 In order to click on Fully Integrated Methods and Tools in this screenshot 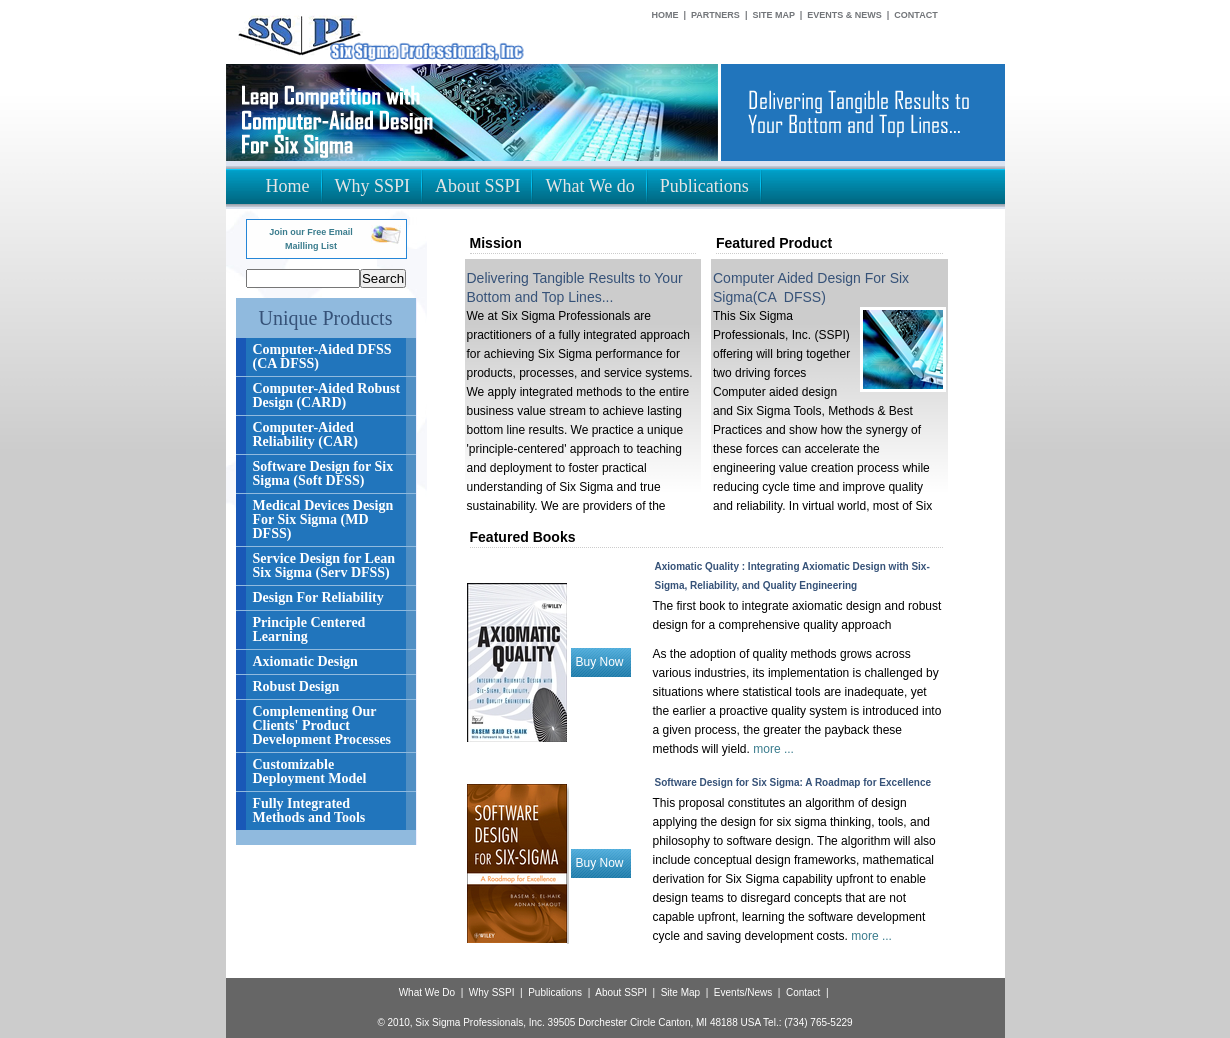, I will do `click(309, 810)`.